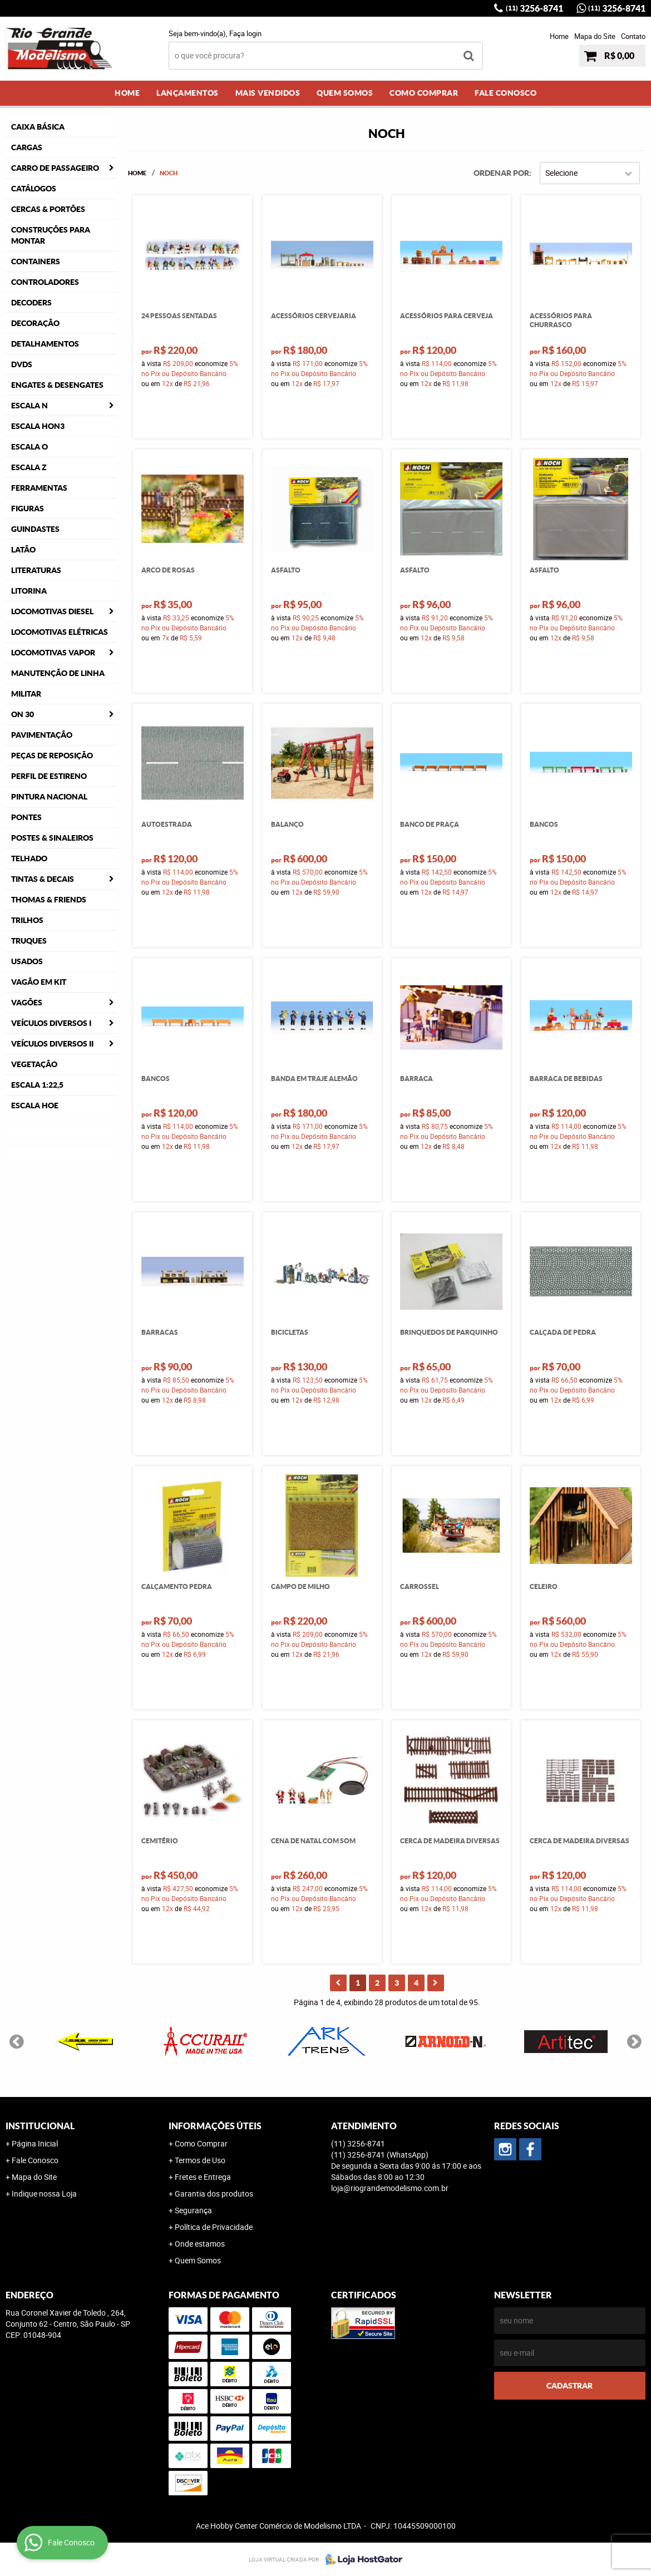 The width and height of the screenshot is (651, 2576). I want to click on Latão, so click(23, 549).